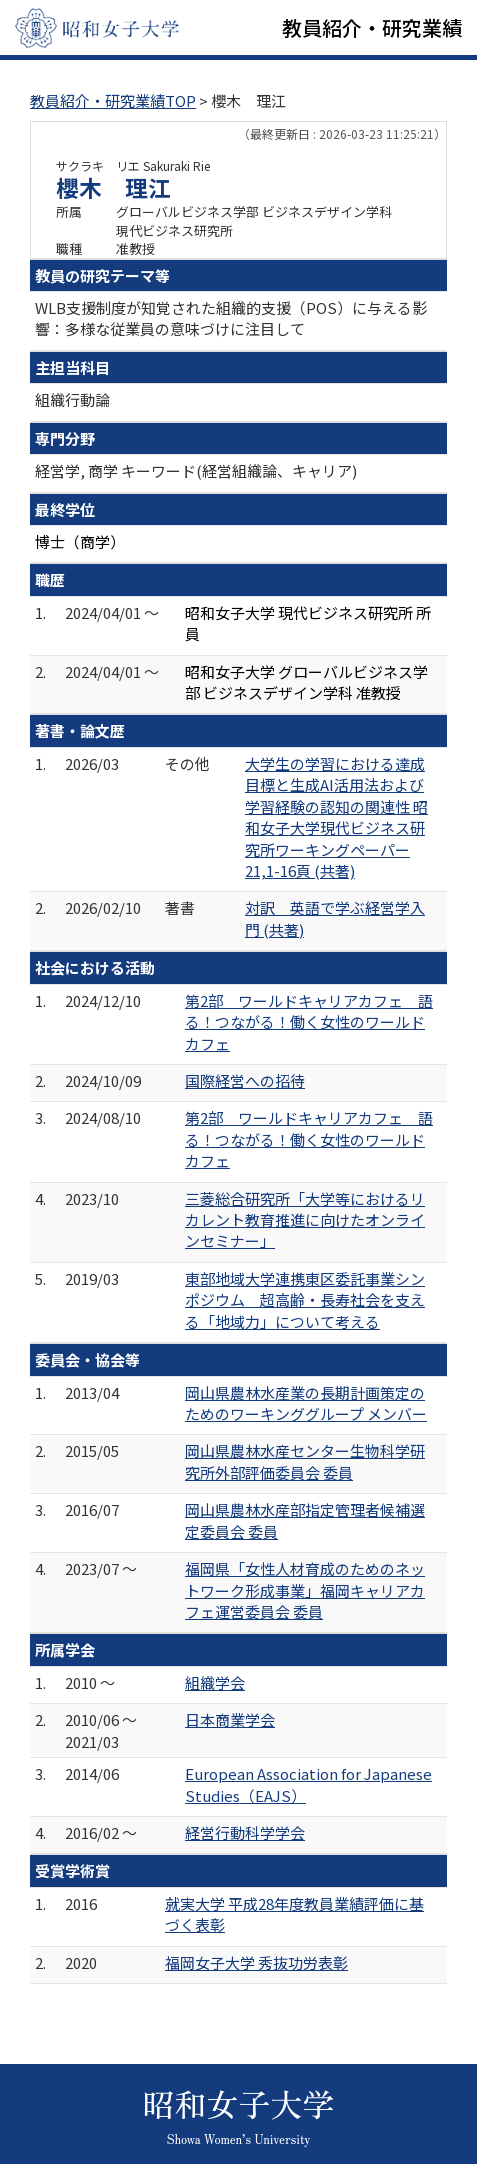 This screenshot has height=2164, width=477. Describe the element at coordinates (113, 100) in the screenshot. I see `教員紹介・研究業績TOP` at that location.